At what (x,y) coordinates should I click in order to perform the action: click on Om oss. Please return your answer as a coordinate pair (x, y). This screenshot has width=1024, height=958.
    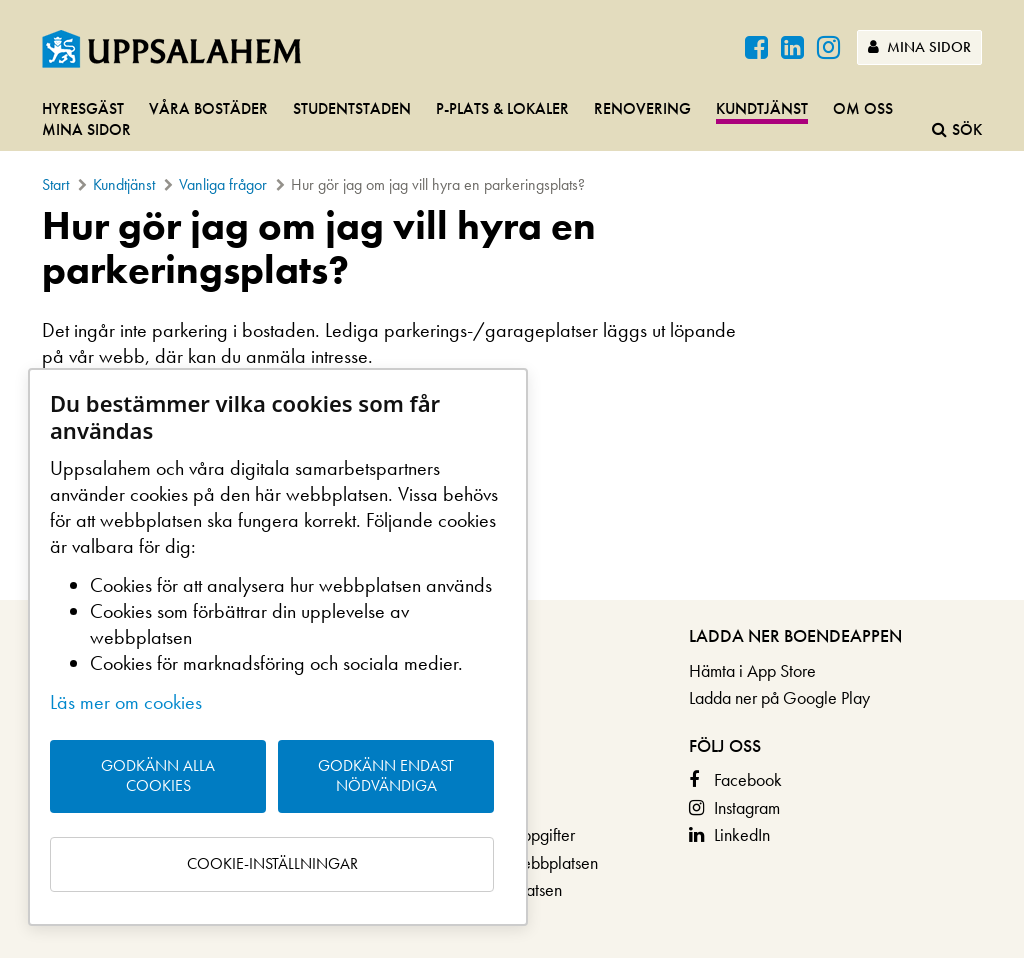
    Looking at the image, I should click on (863, 108).